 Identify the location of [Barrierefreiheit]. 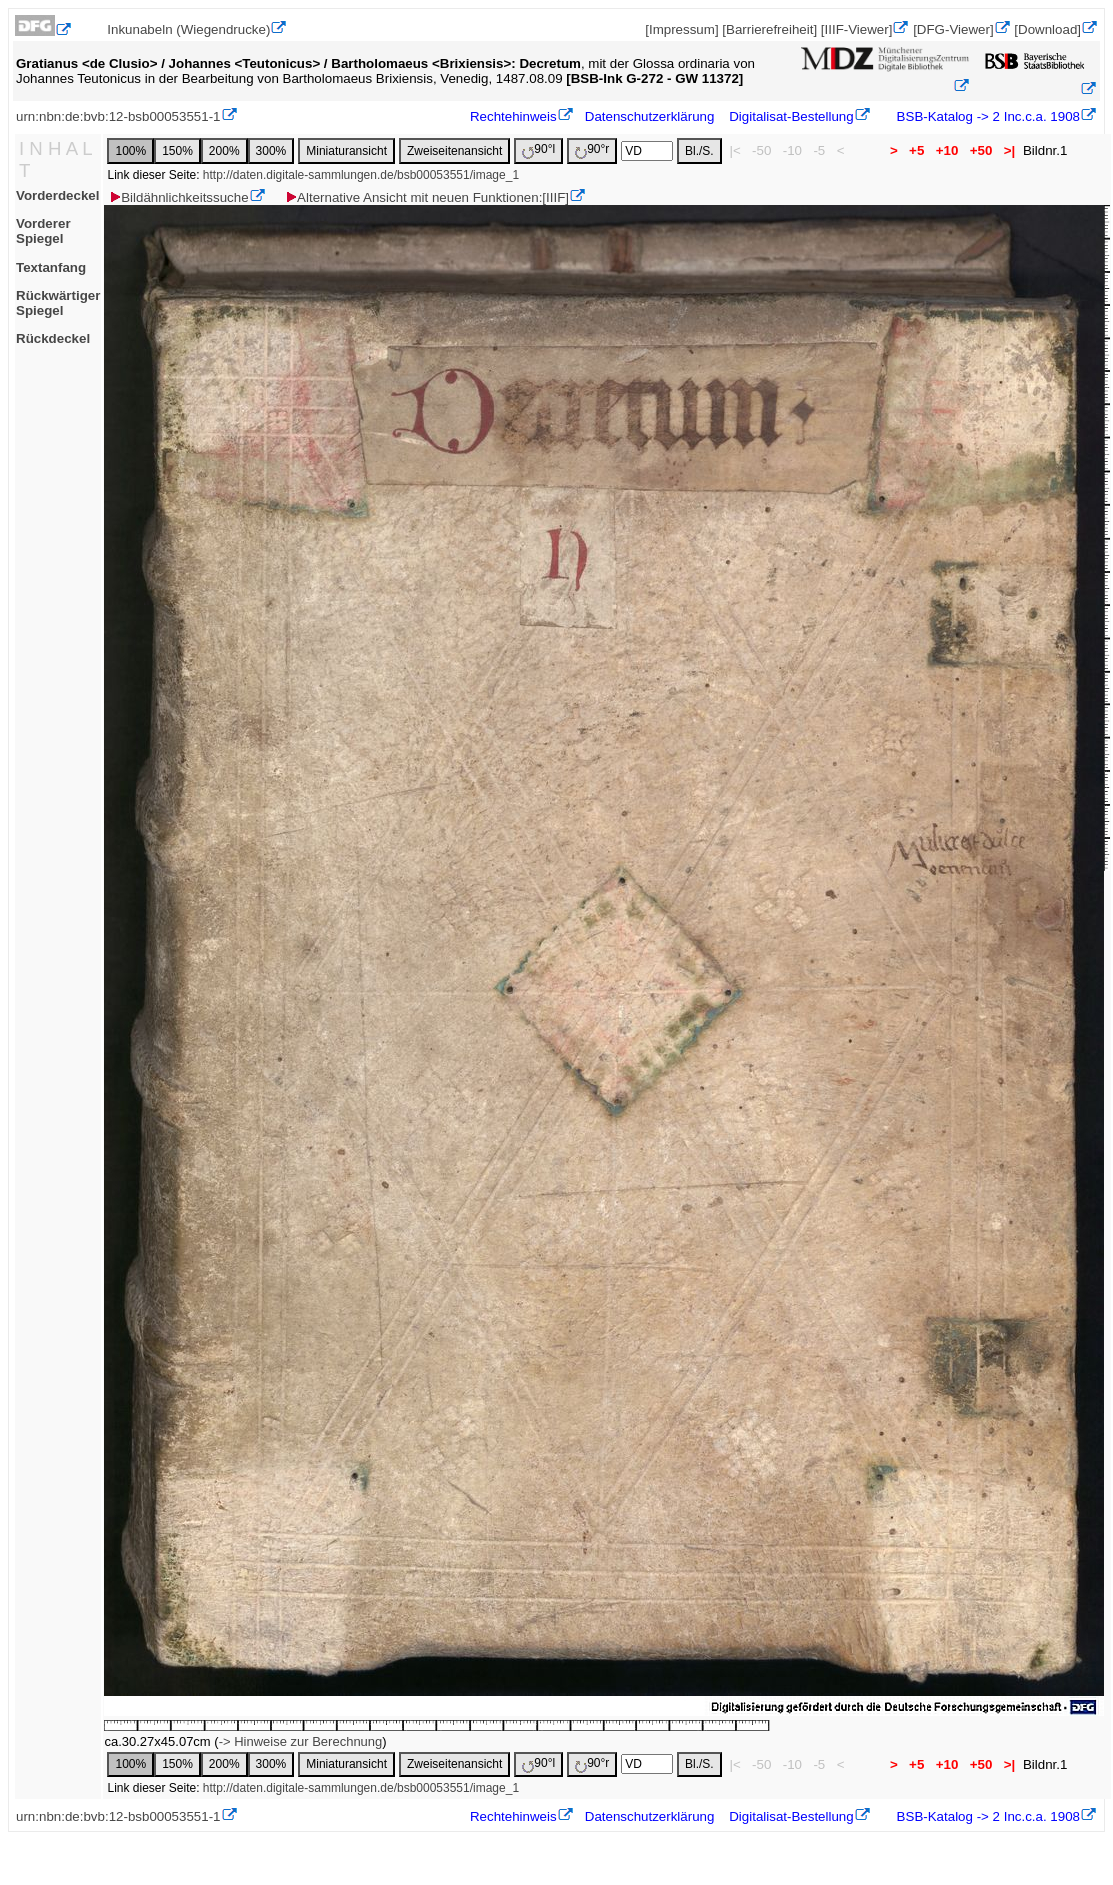
(769, 29).